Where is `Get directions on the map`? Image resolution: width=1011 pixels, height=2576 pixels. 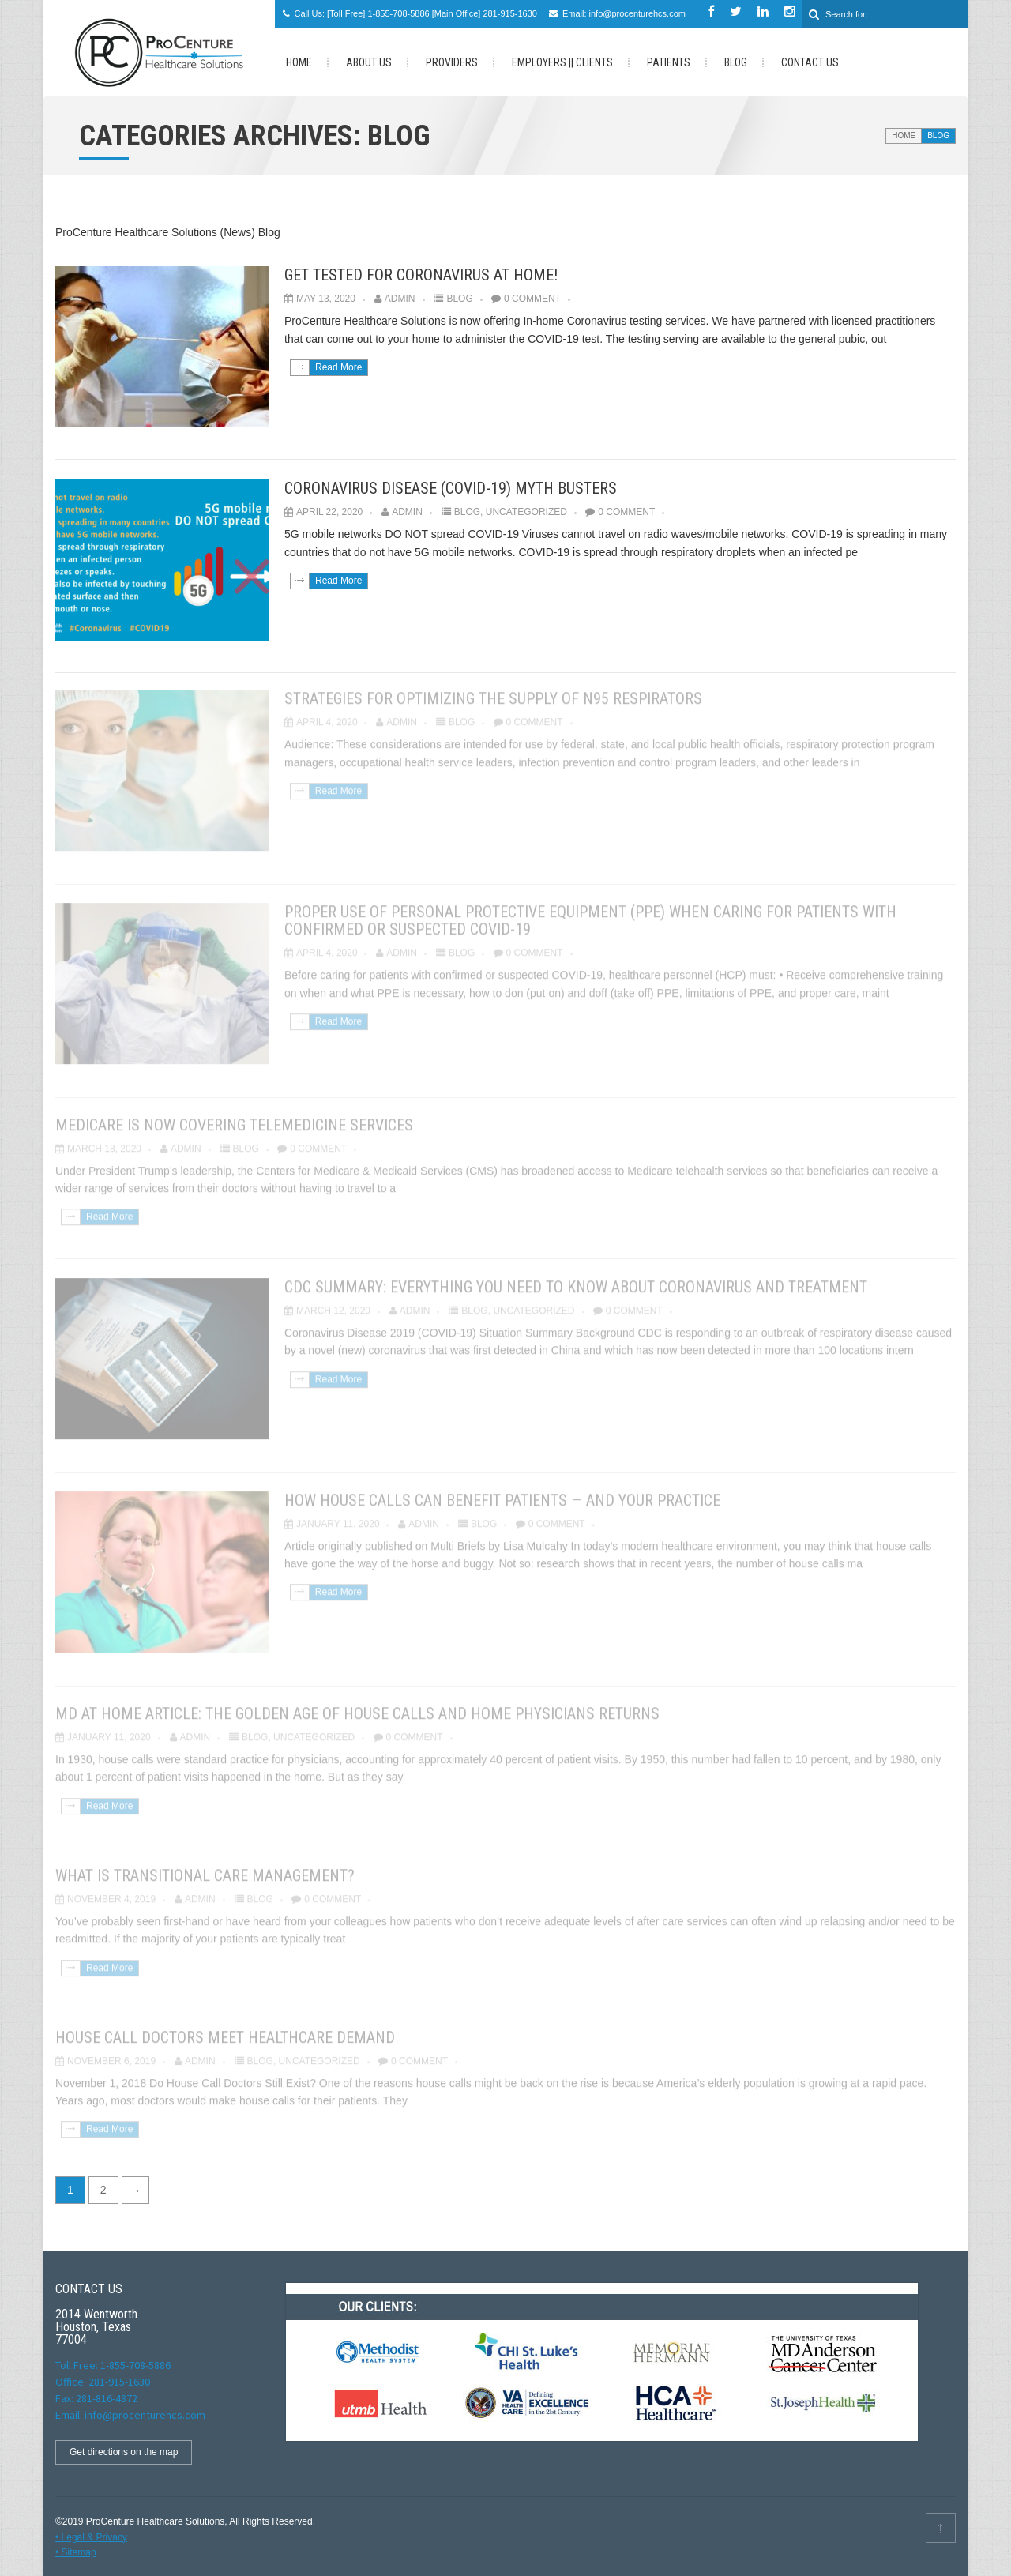 Get directions on the map is located at coordinates (124, 2452).